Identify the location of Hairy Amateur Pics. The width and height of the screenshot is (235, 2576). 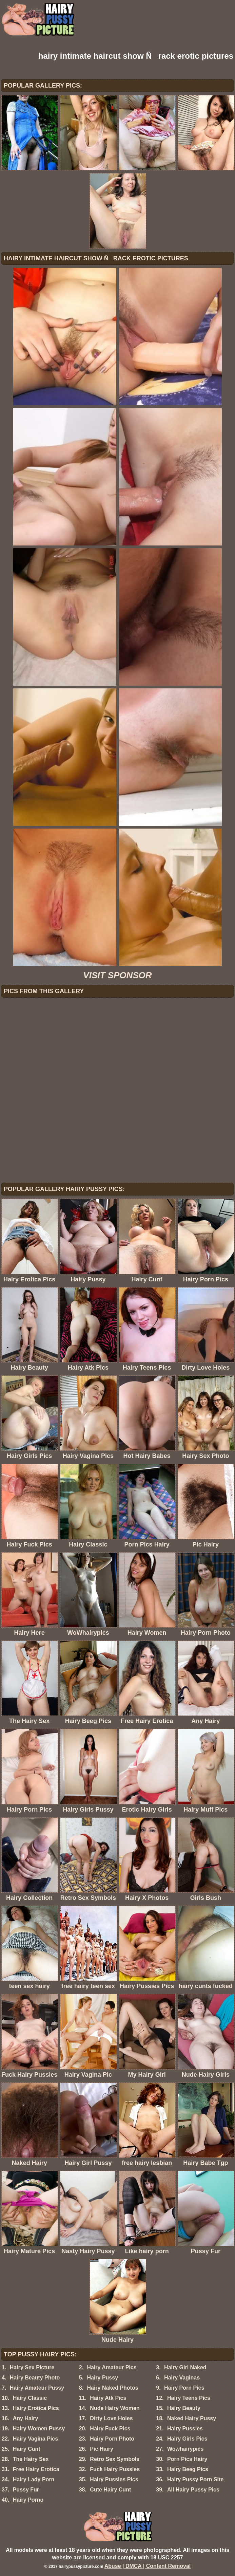
(111, 2367).